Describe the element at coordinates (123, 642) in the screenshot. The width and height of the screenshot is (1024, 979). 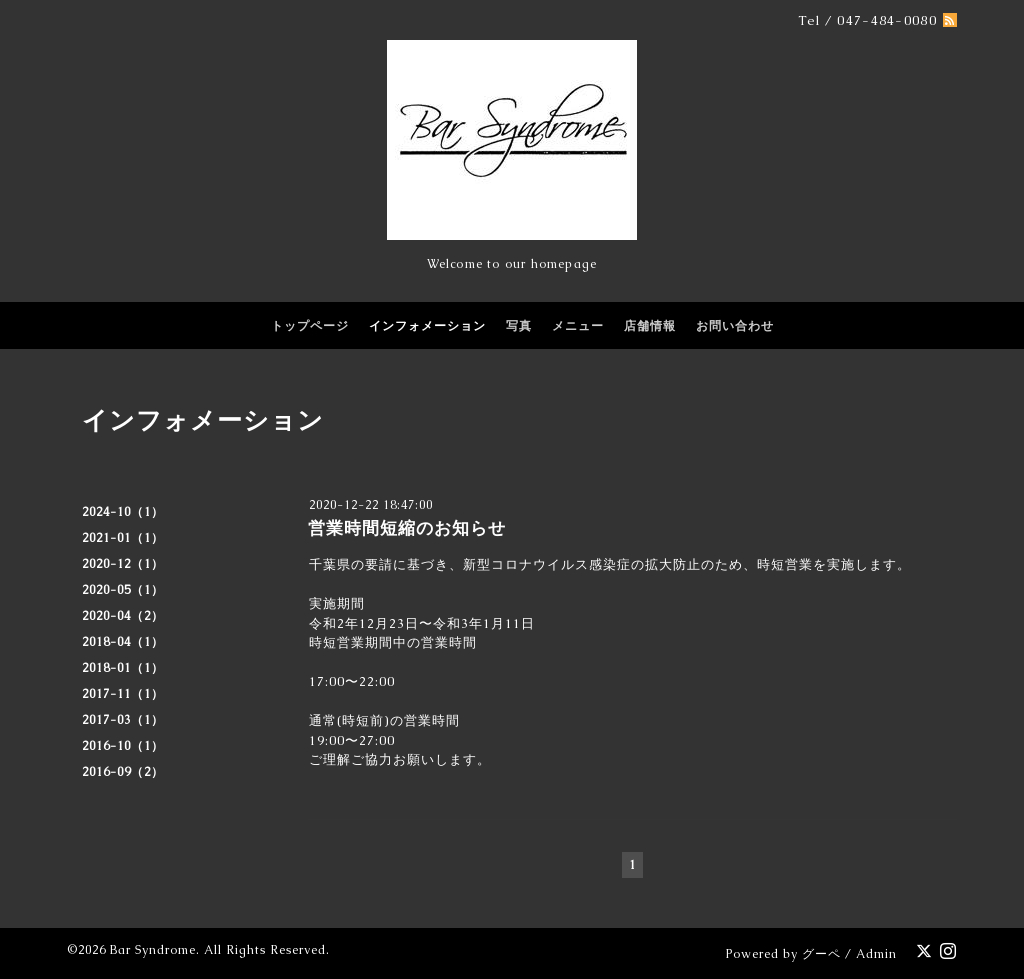
I see `2018-04（1）` at that location.